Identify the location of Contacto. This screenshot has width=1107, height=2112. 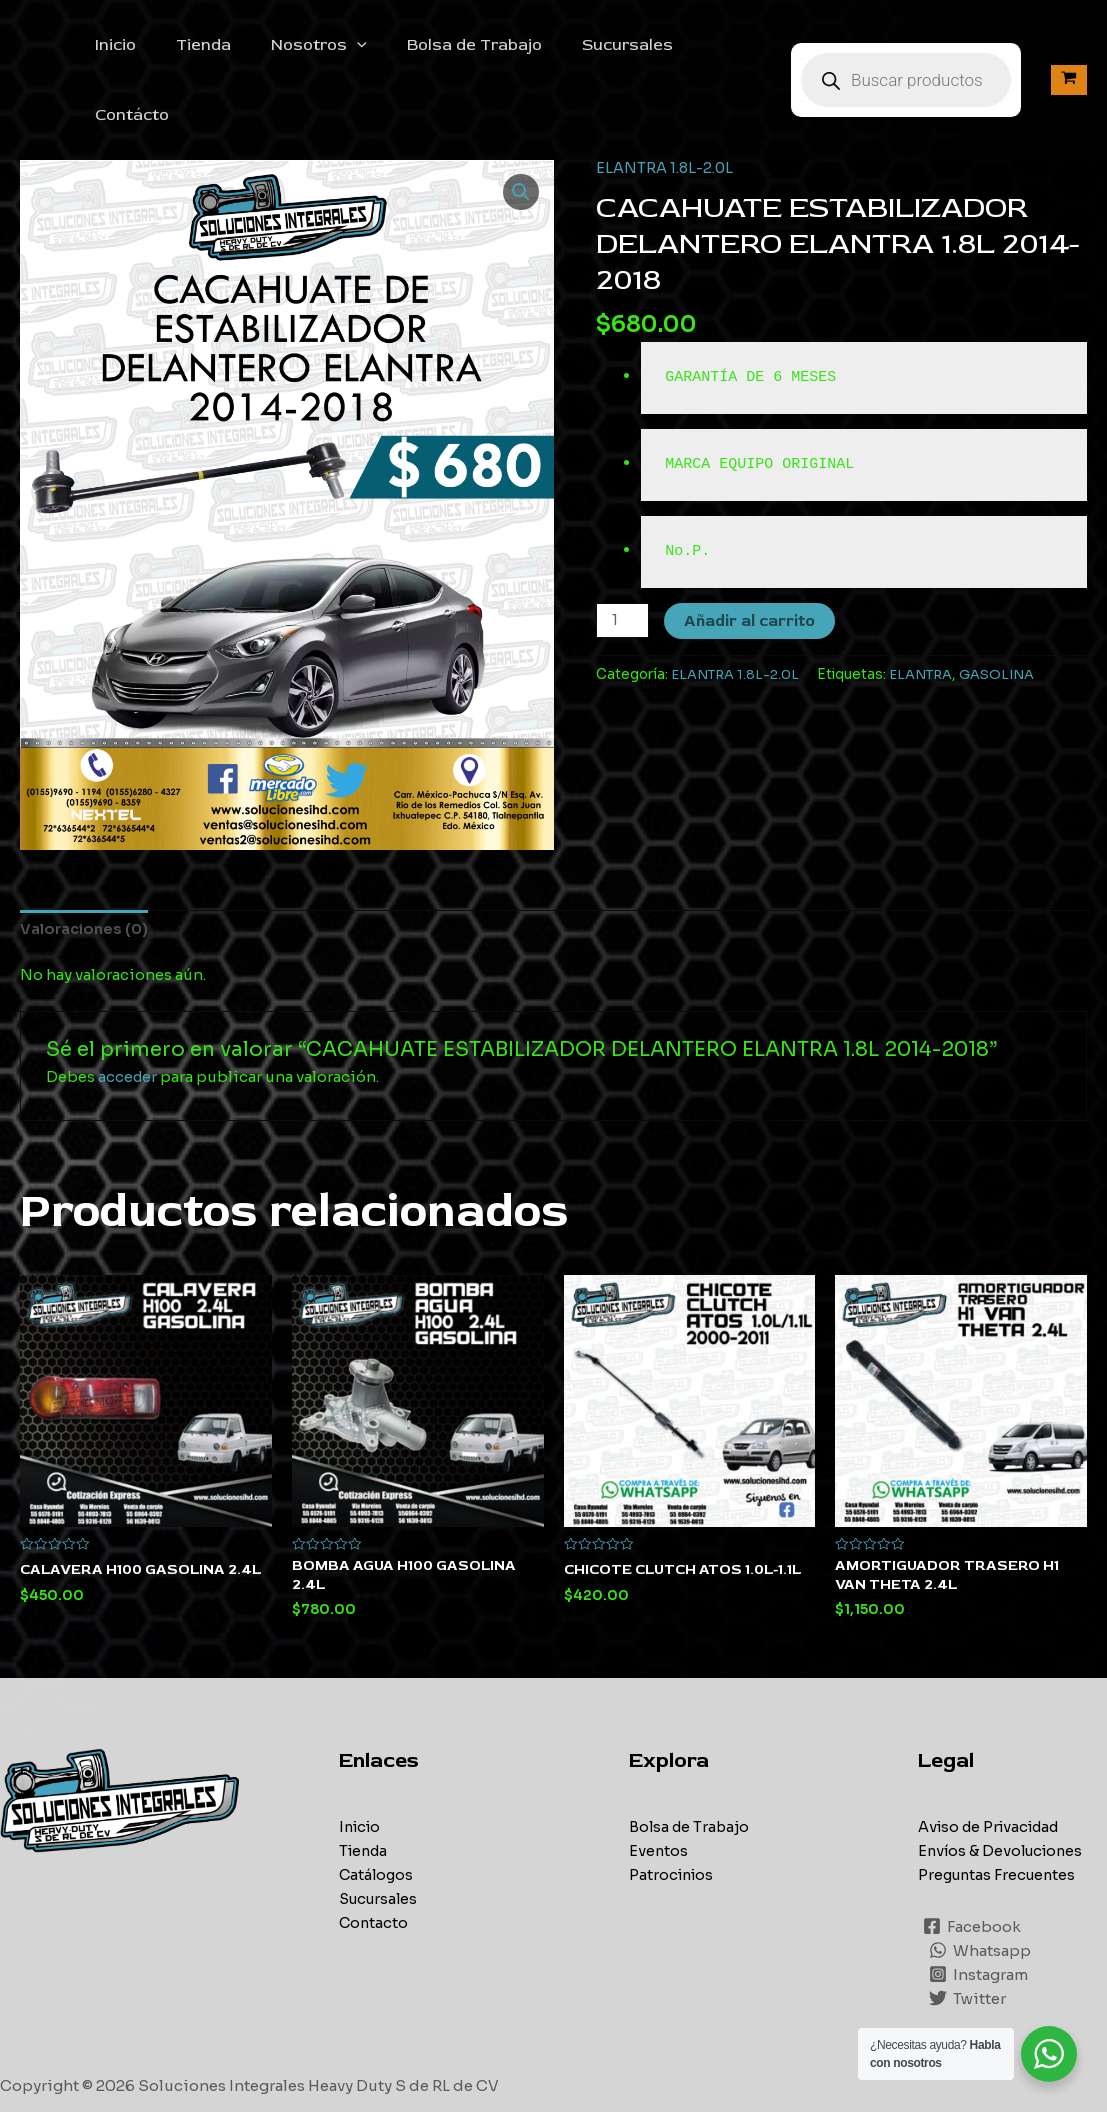
(374, 1859).